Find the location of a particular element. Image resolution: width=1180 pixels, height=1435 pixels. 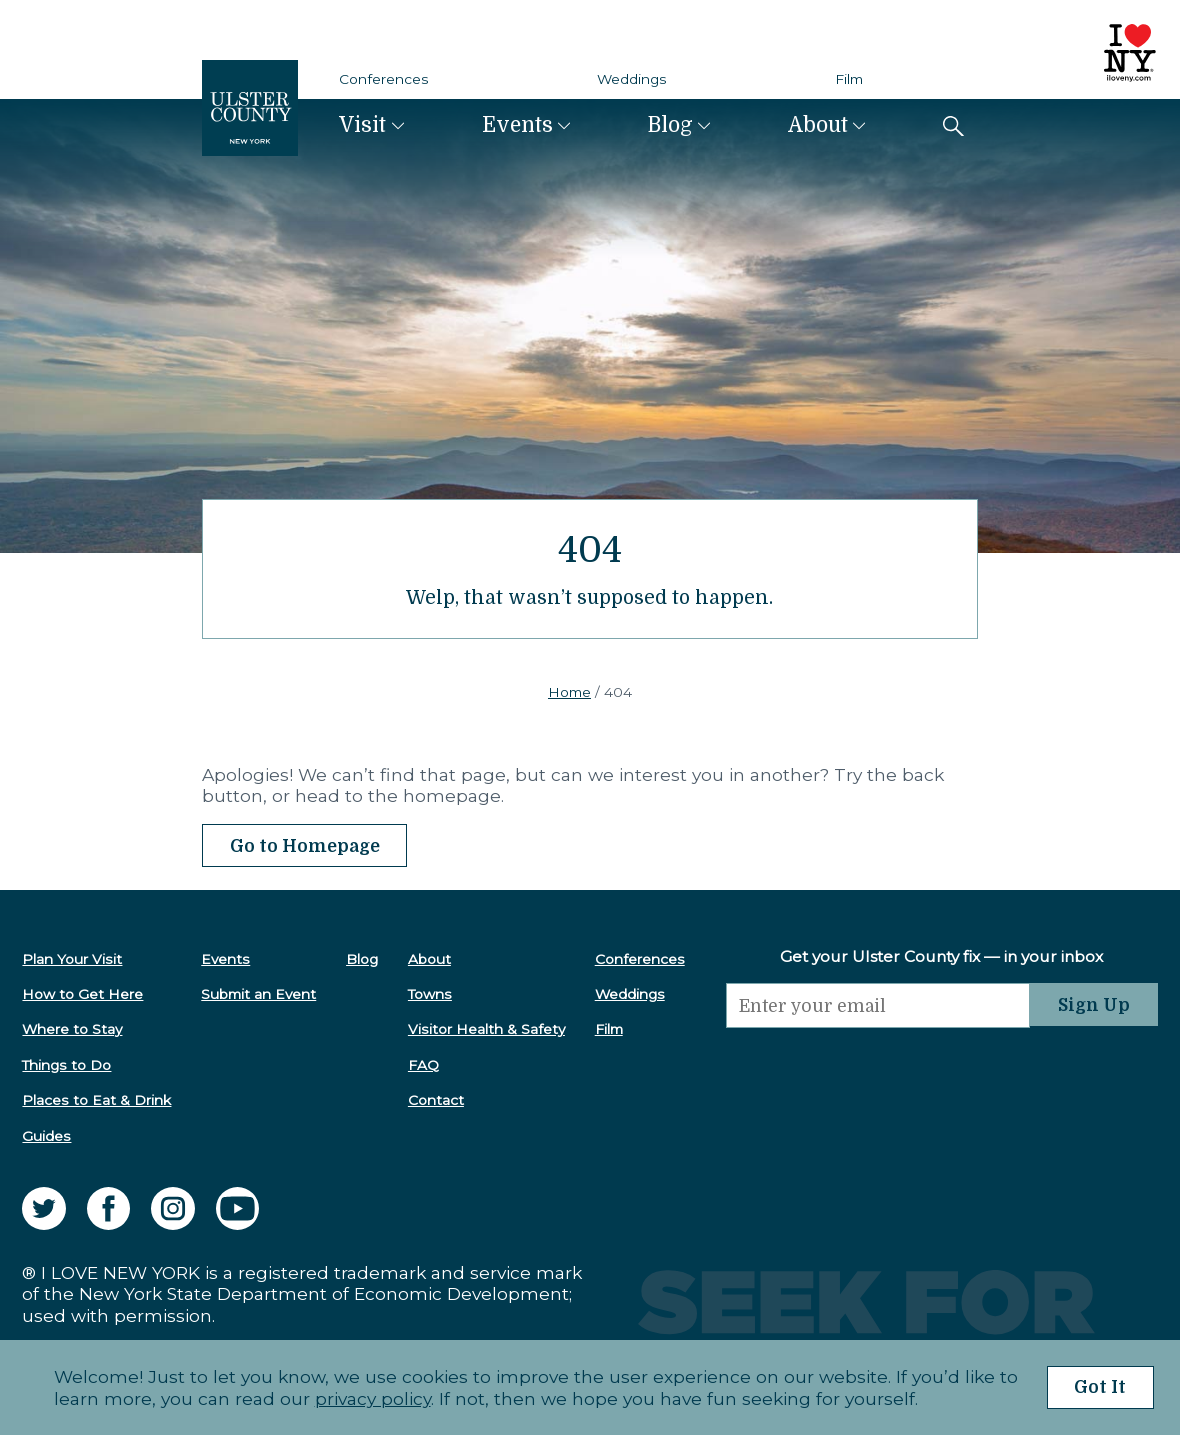

FAQ is located at coordinates (421, 1065).